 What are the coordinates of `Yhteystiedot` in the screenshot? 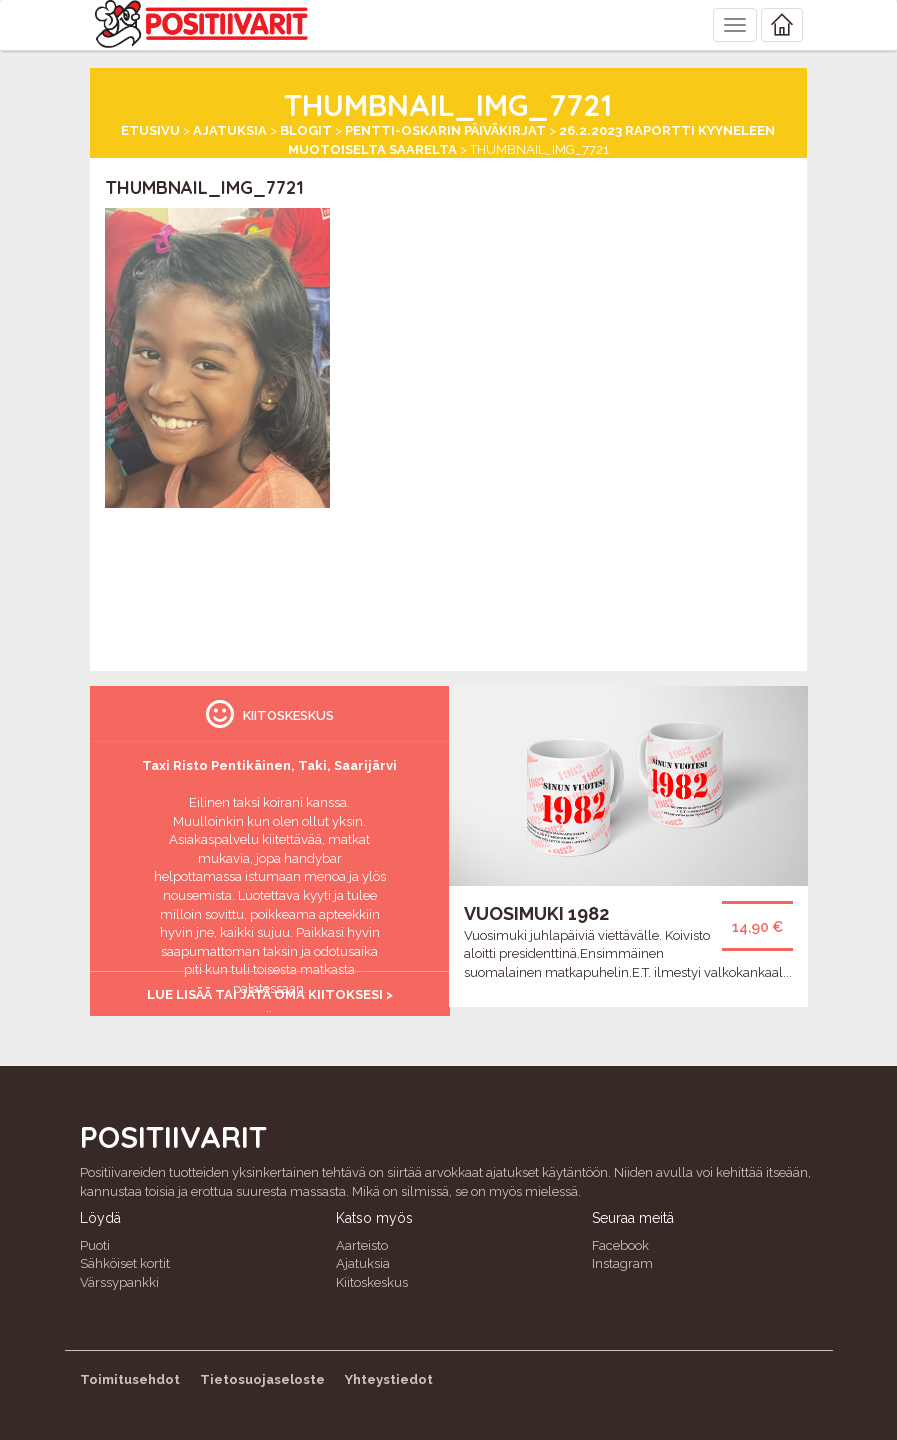 It's located at (389, 1379).